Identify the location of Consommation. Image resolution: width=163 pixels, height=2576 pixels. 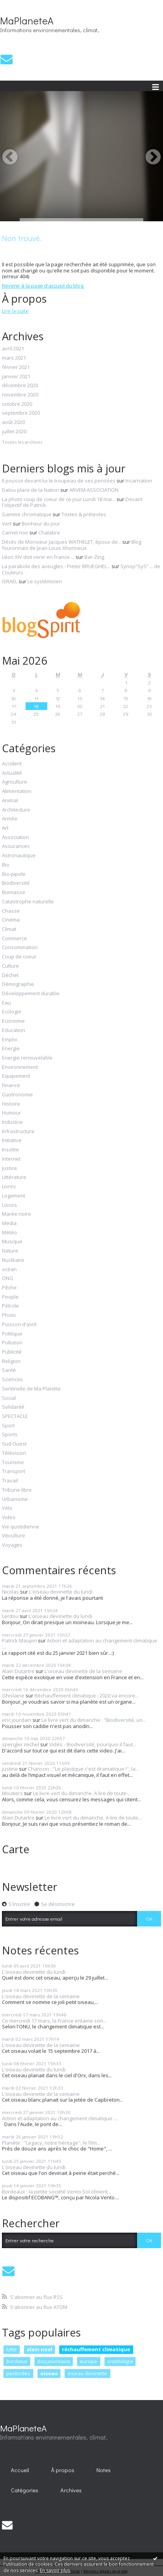
(20, 947).